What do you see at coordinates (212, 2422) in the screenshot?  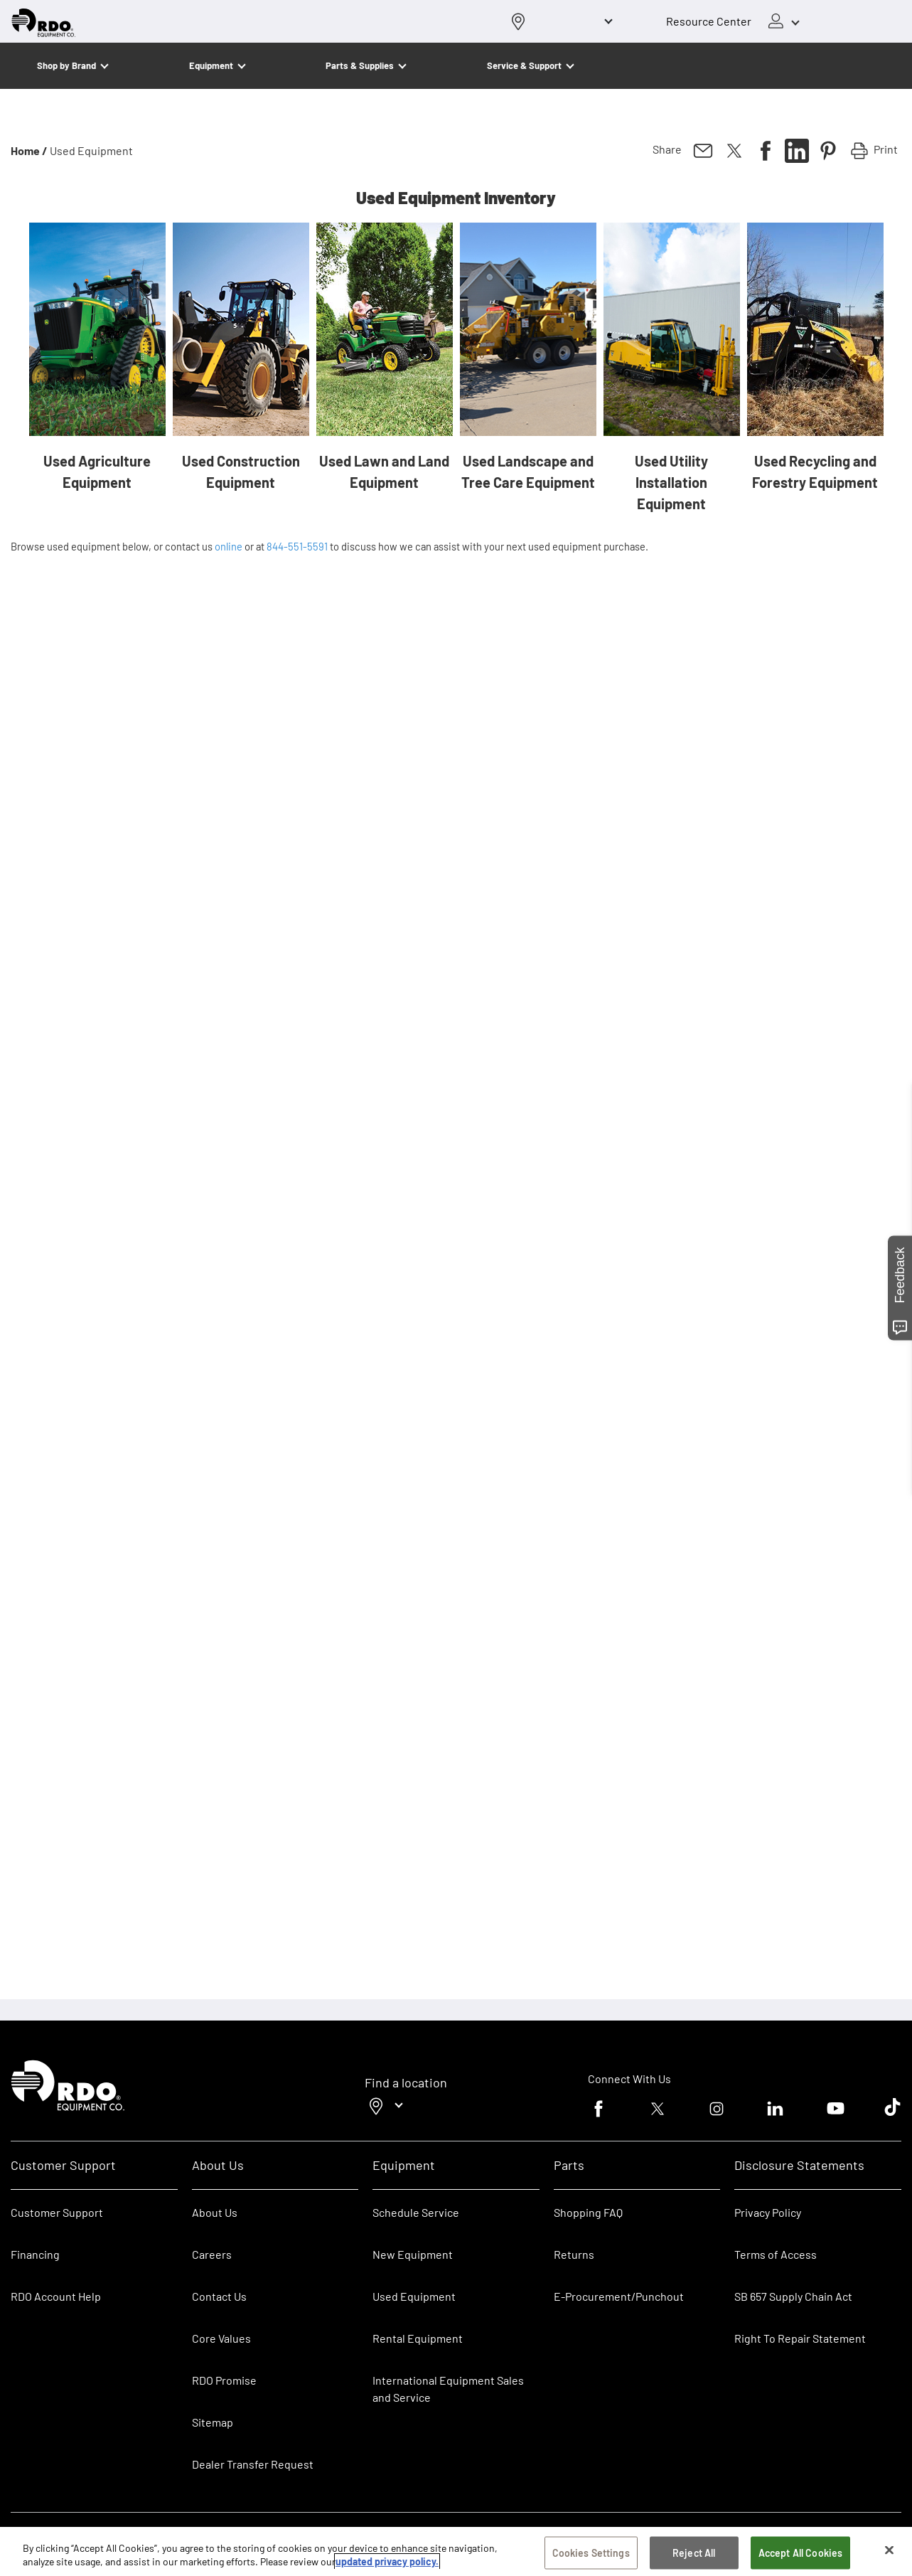 I see `Sitemap` at bounding box center [212, 2422].